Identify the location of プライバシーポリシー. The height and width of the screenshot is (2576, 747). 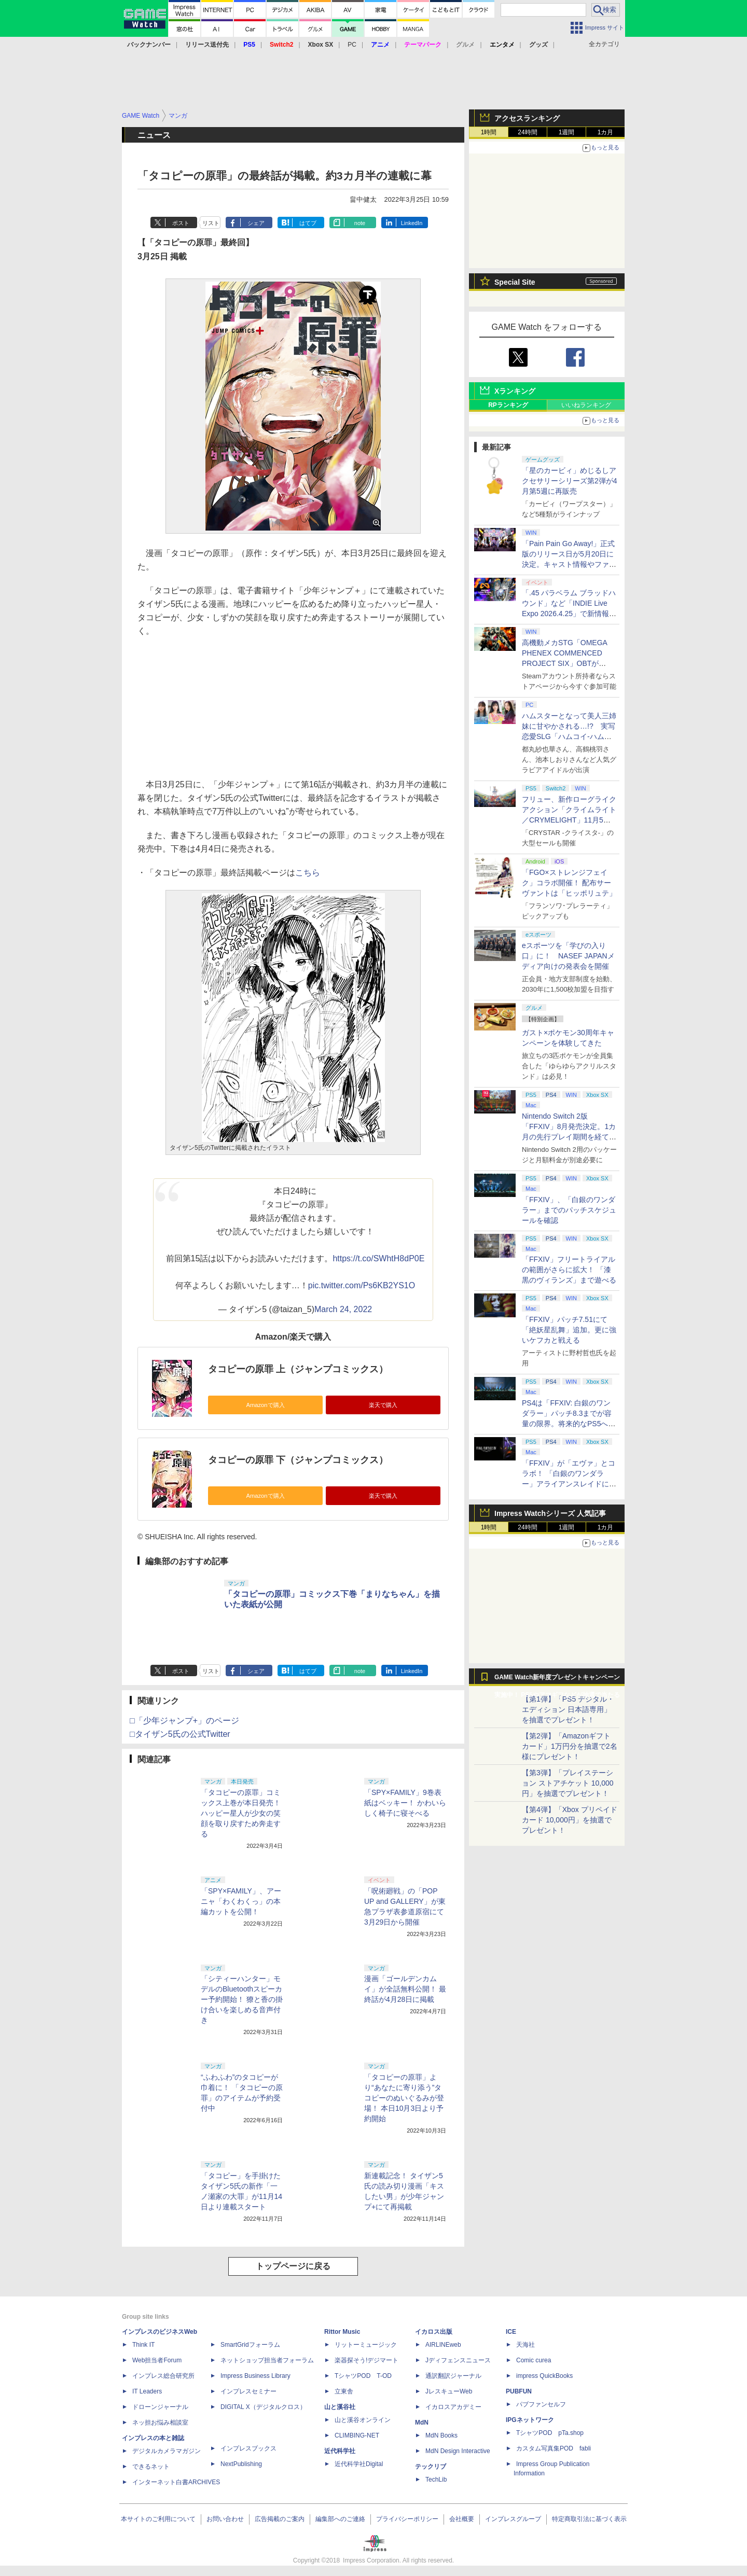
(407, 2519).